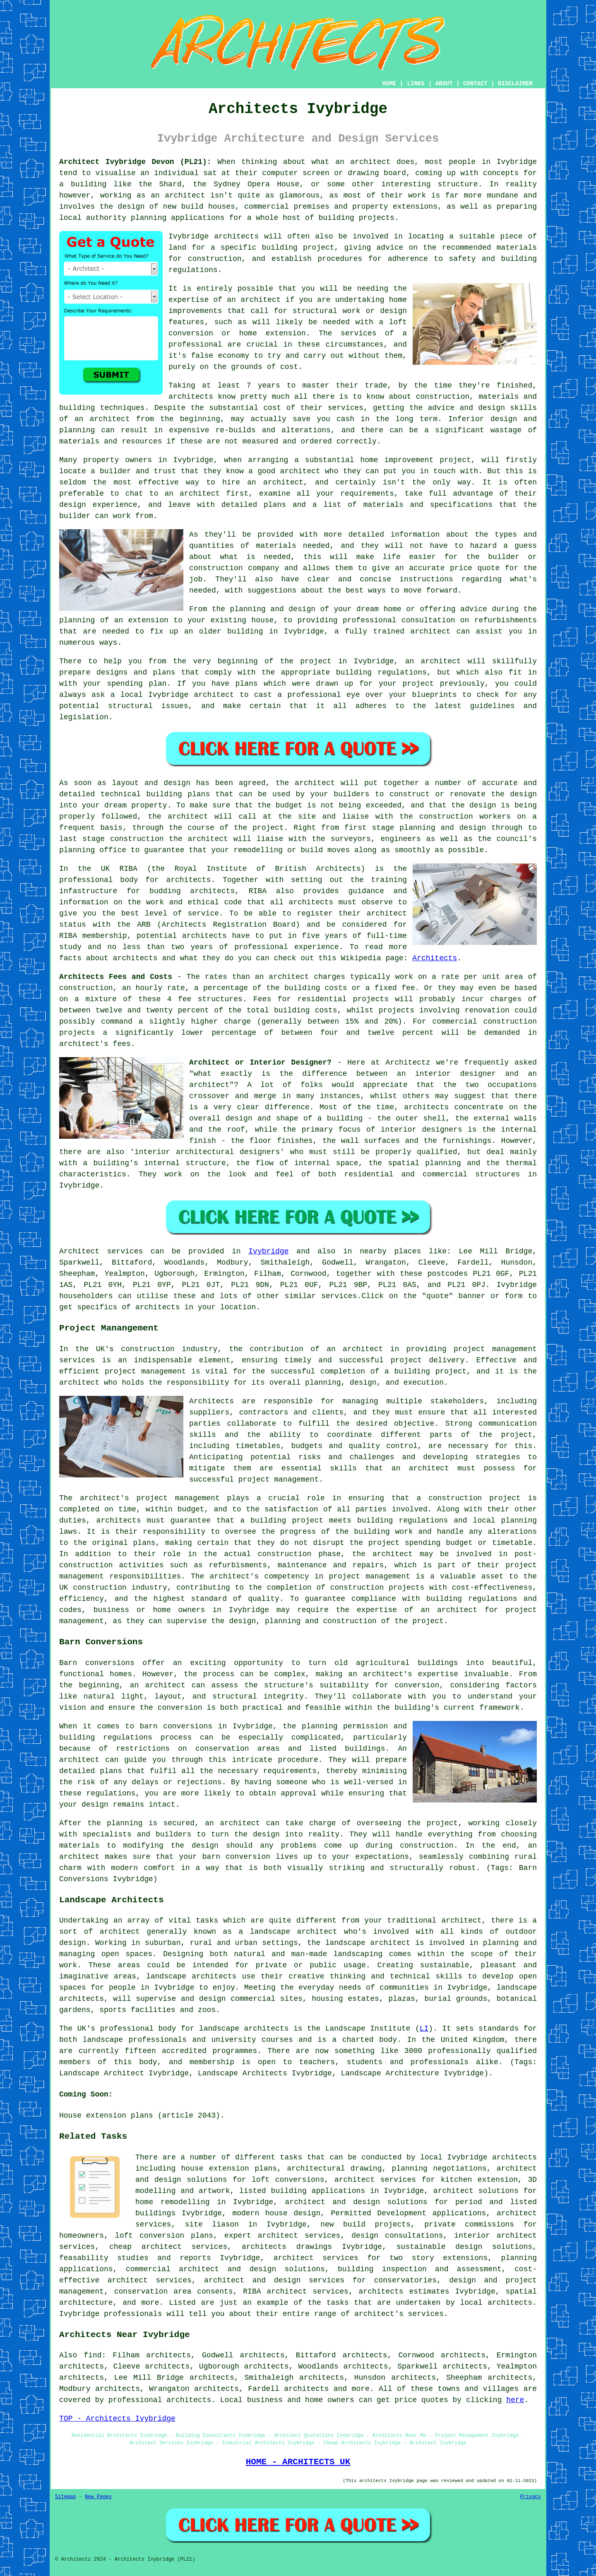 This screenshot has width=596, height=2576. What do you see at coordinates (389, 83) in the screenshot?
I see `HOME` at bounding box center [389, 83].